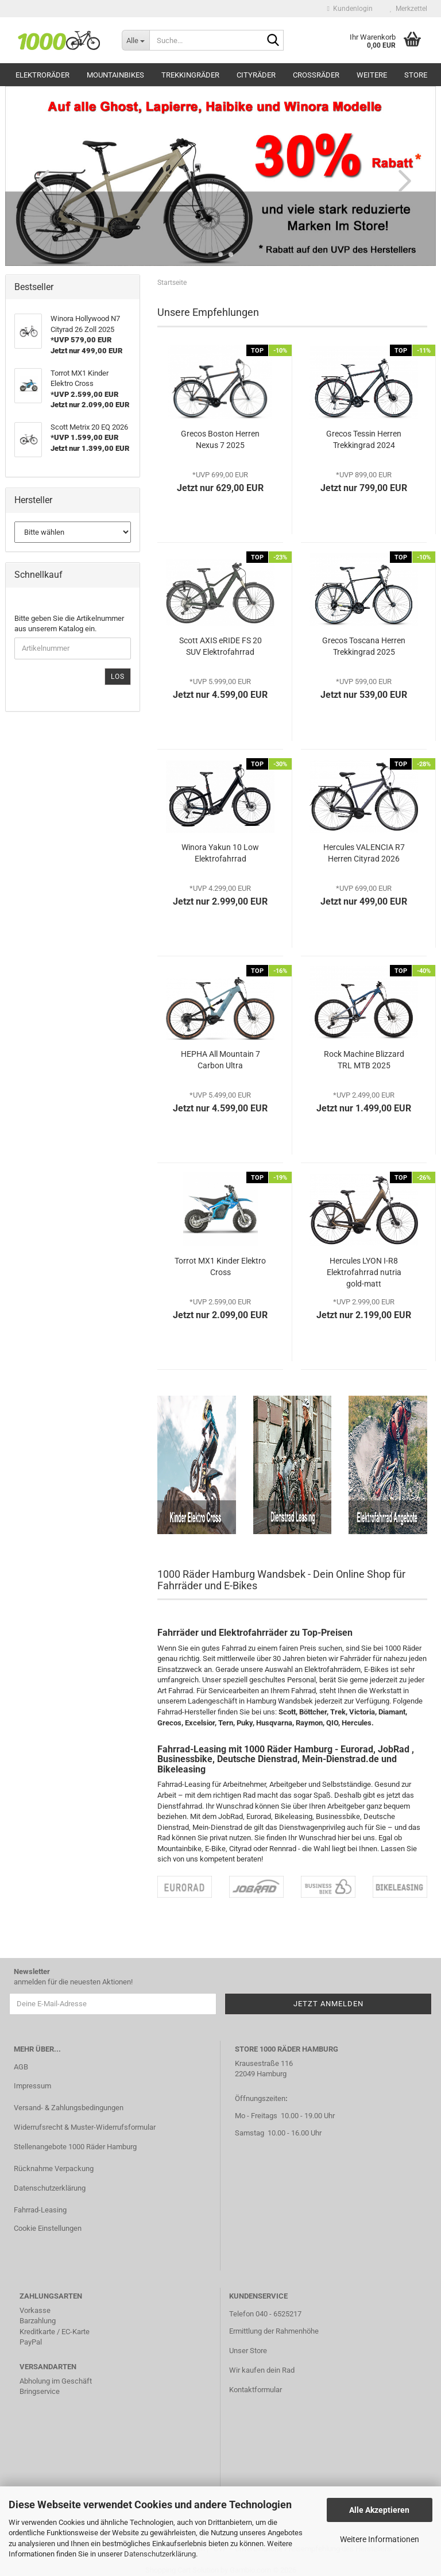  I want to click on Cookie Einstellungen, so click(48, 2228).